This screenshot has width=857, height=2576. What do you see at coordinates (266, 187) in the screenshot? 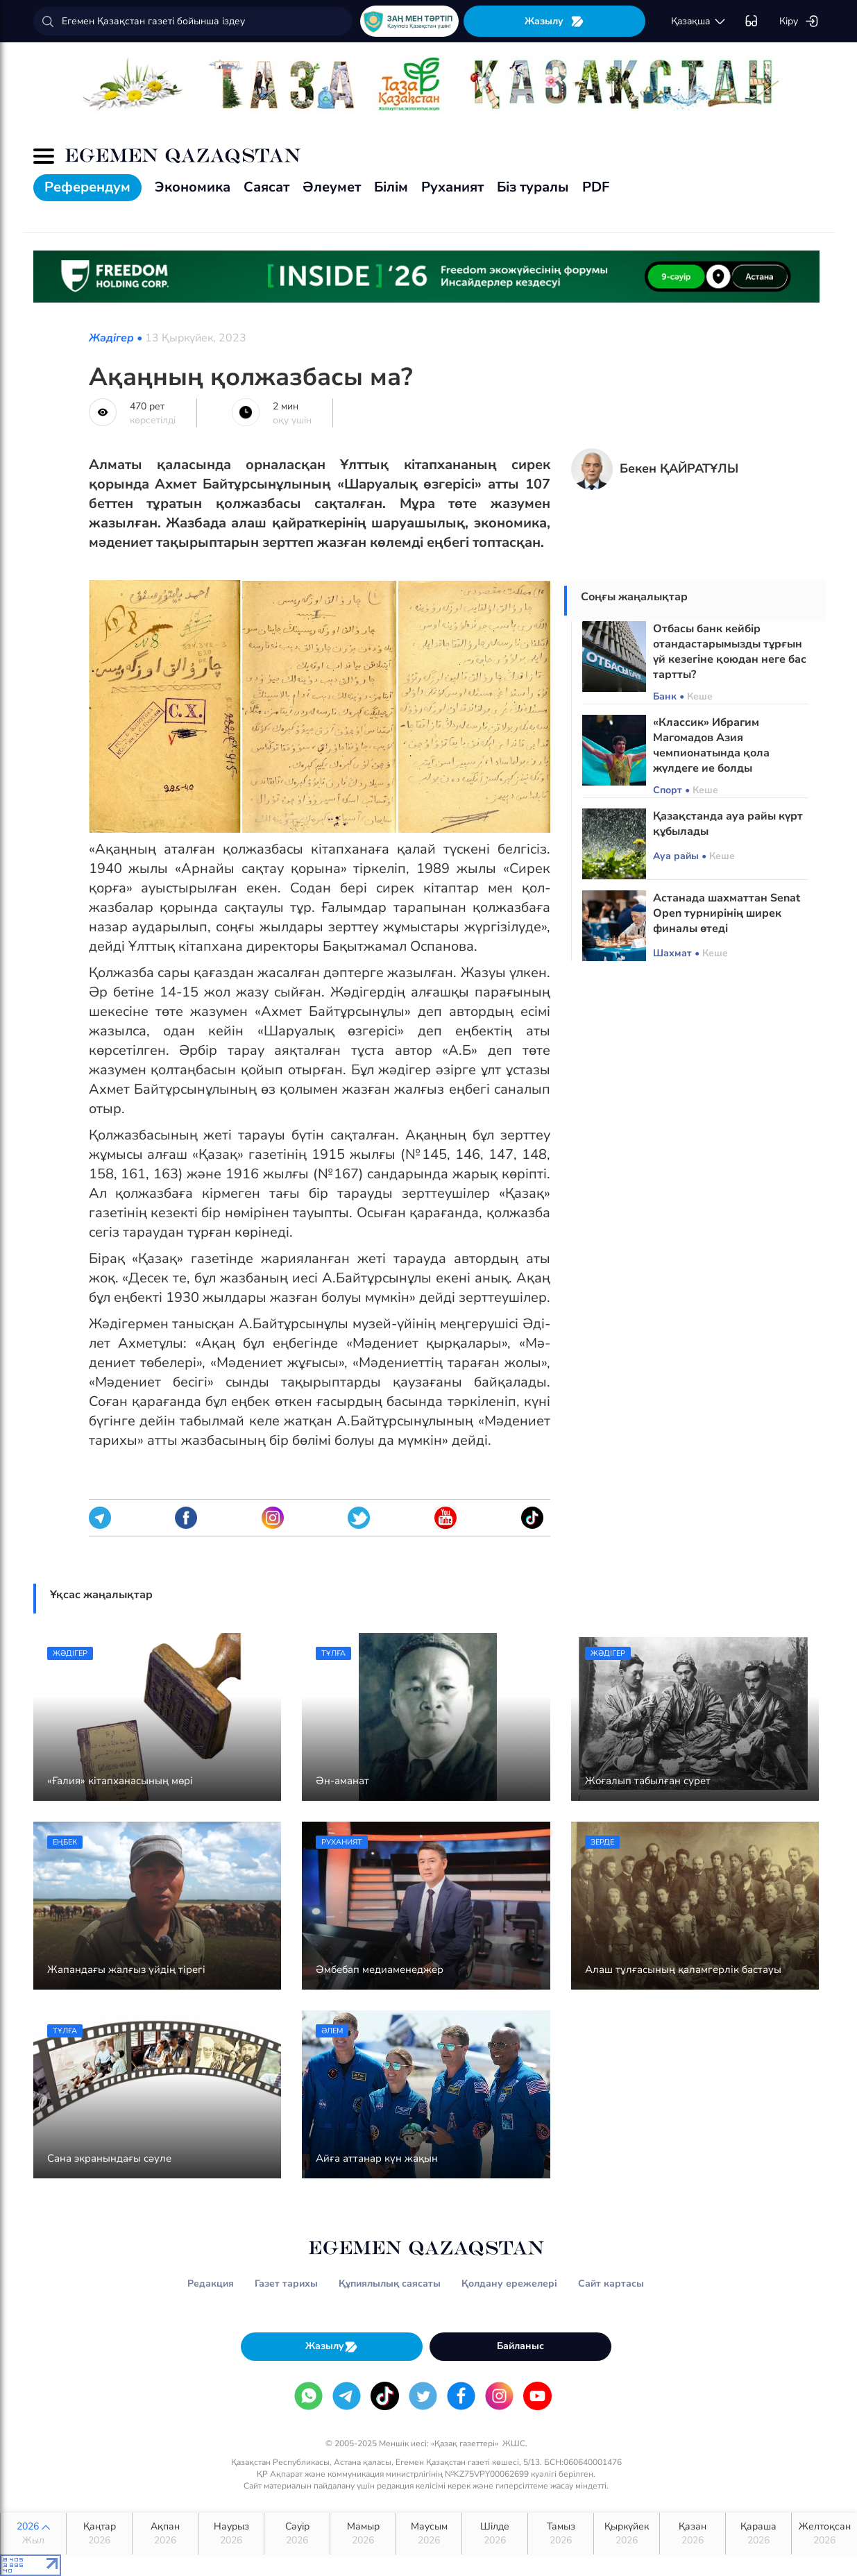
I see `Саясат` at bounding box center [266, 187].